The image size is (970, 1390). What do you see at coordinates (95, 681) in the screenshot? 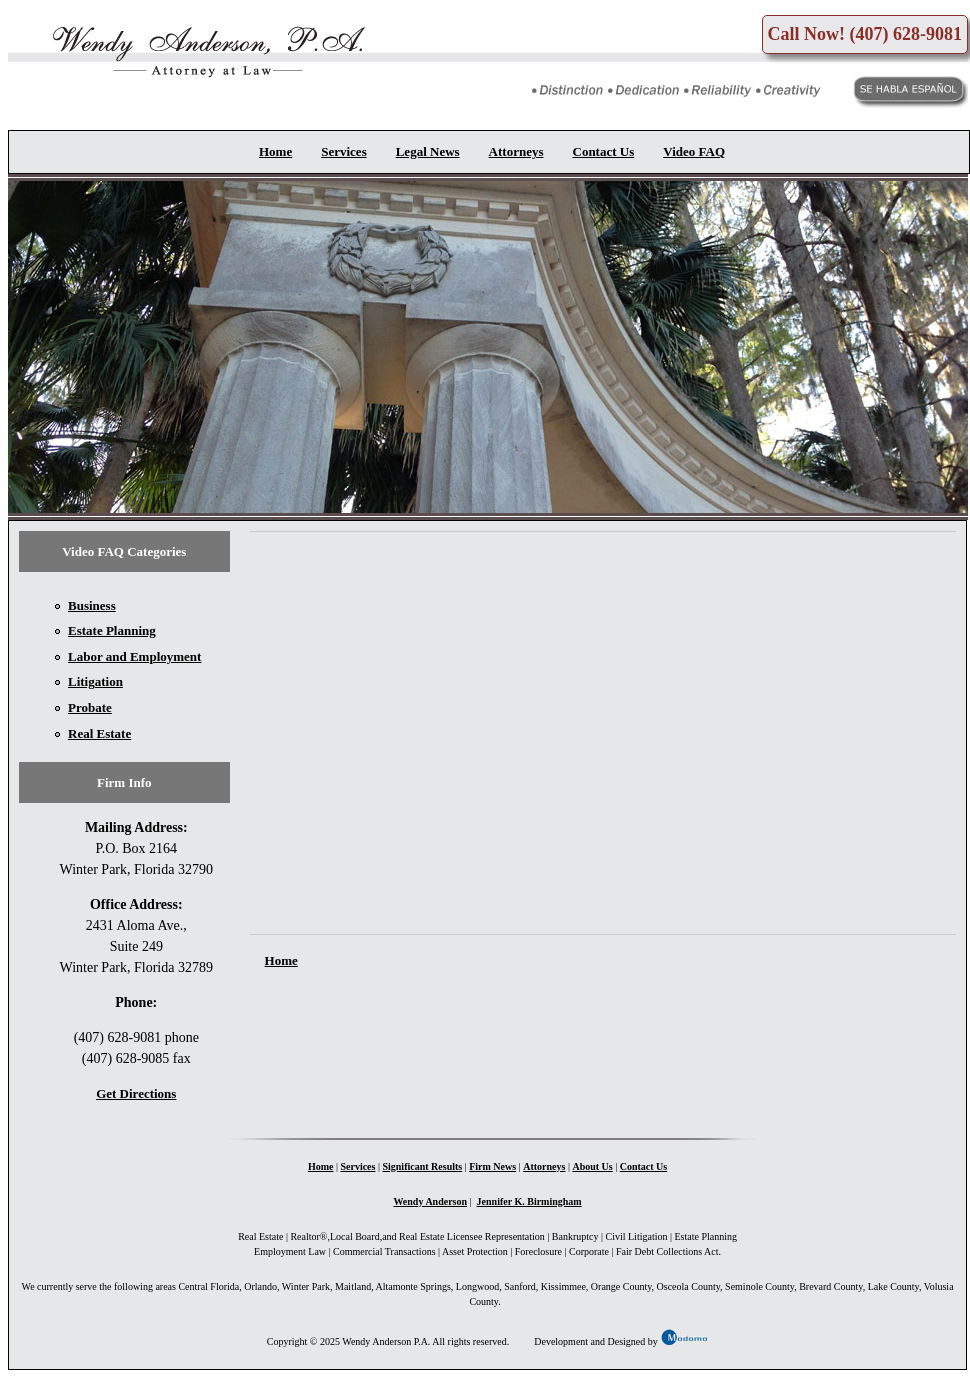
I see `Litigation` at bounding box center [95, 681].